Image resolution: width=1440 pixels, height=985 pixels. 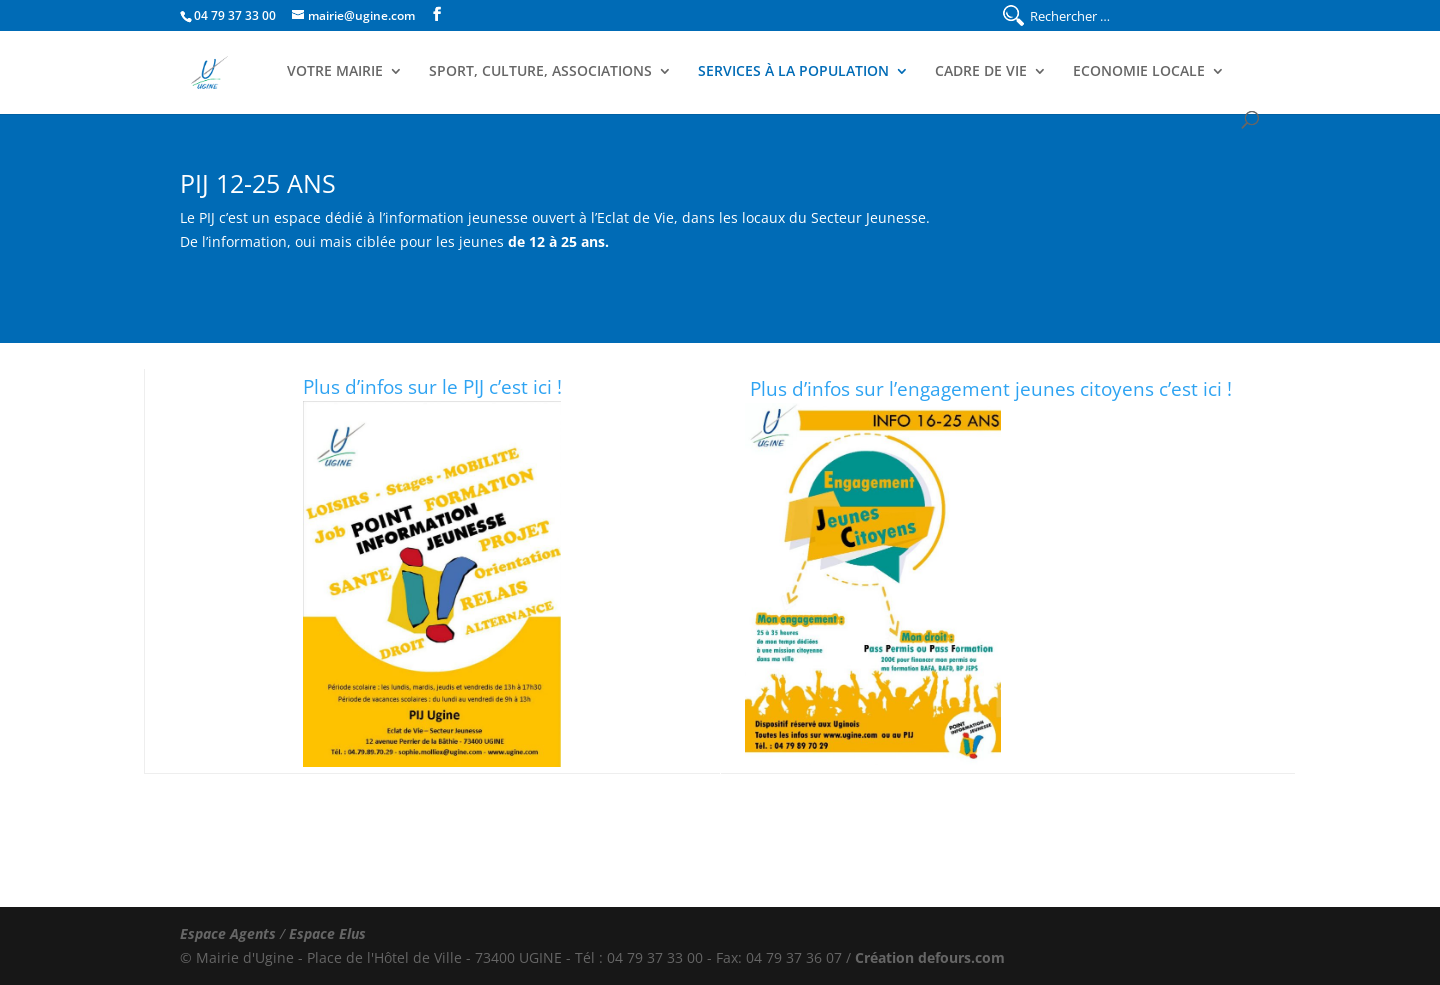 I want to click on Cadre de Vie, so click(x=981, y=72).